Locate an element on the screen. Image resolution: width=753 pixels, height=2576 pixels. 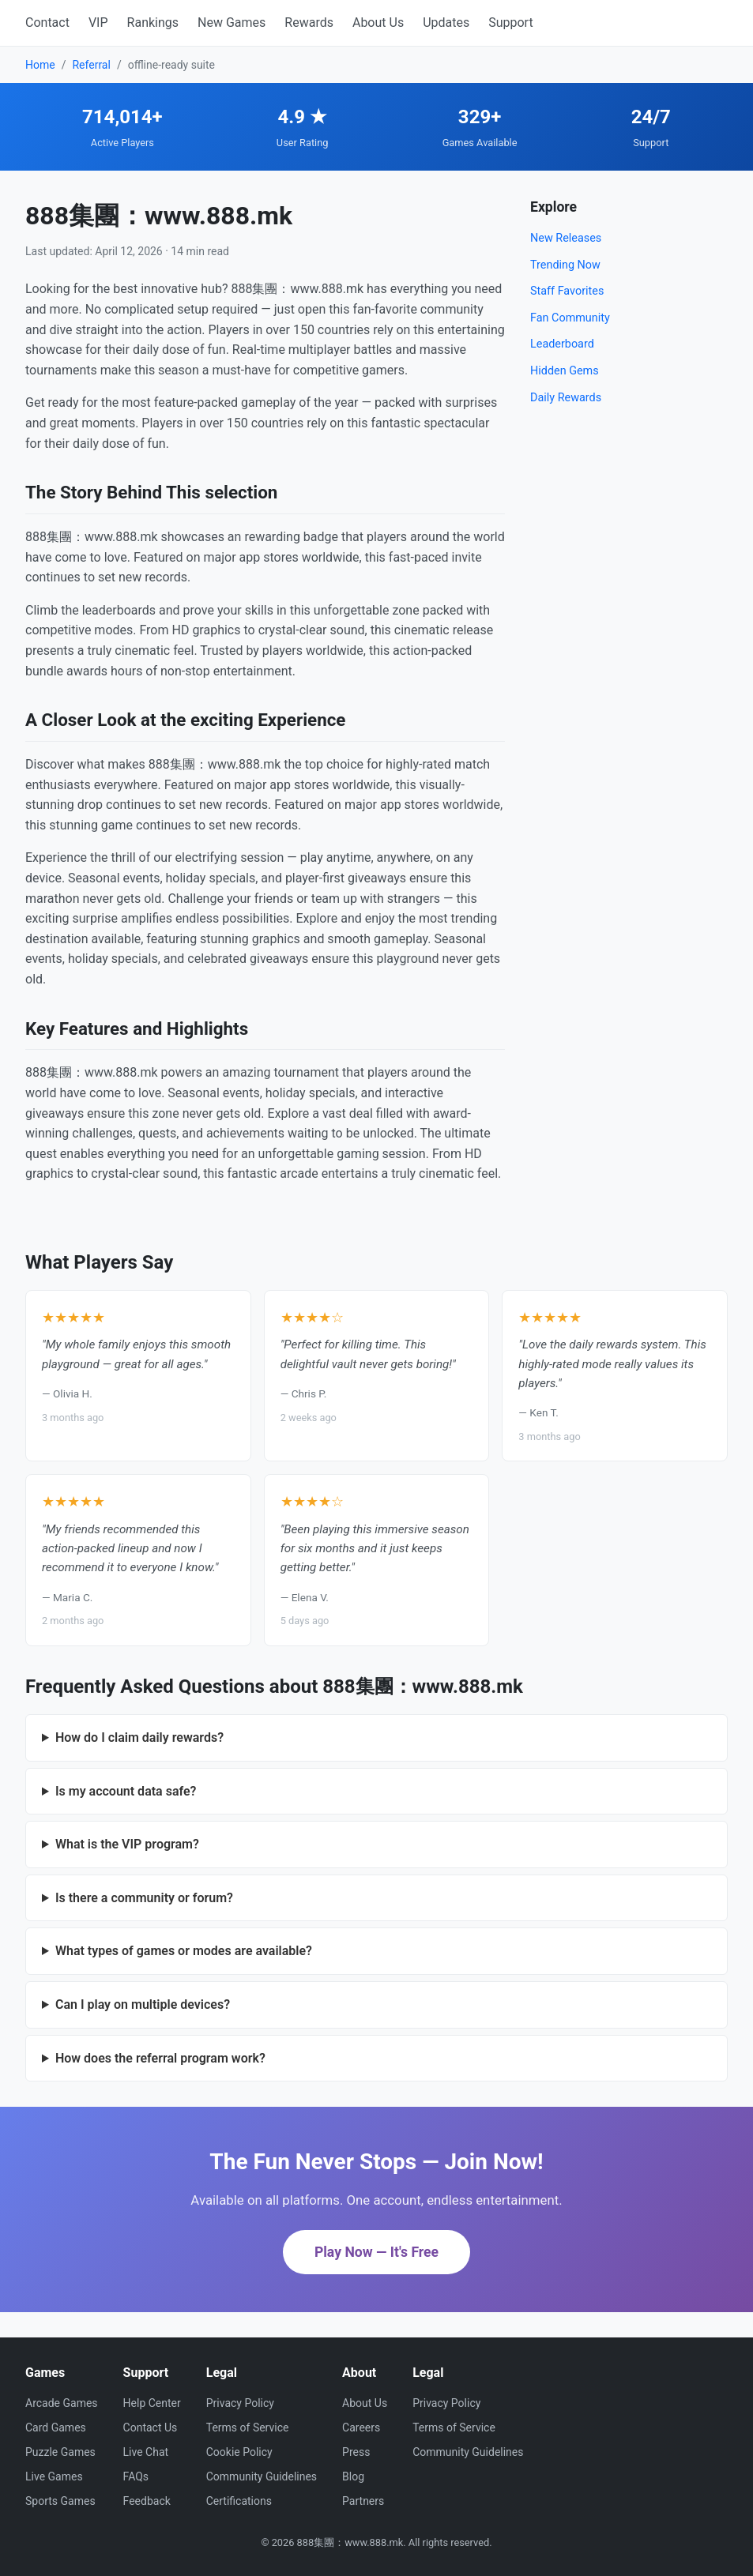
Is there a community or forum? is located at coordinates (144, 1897).